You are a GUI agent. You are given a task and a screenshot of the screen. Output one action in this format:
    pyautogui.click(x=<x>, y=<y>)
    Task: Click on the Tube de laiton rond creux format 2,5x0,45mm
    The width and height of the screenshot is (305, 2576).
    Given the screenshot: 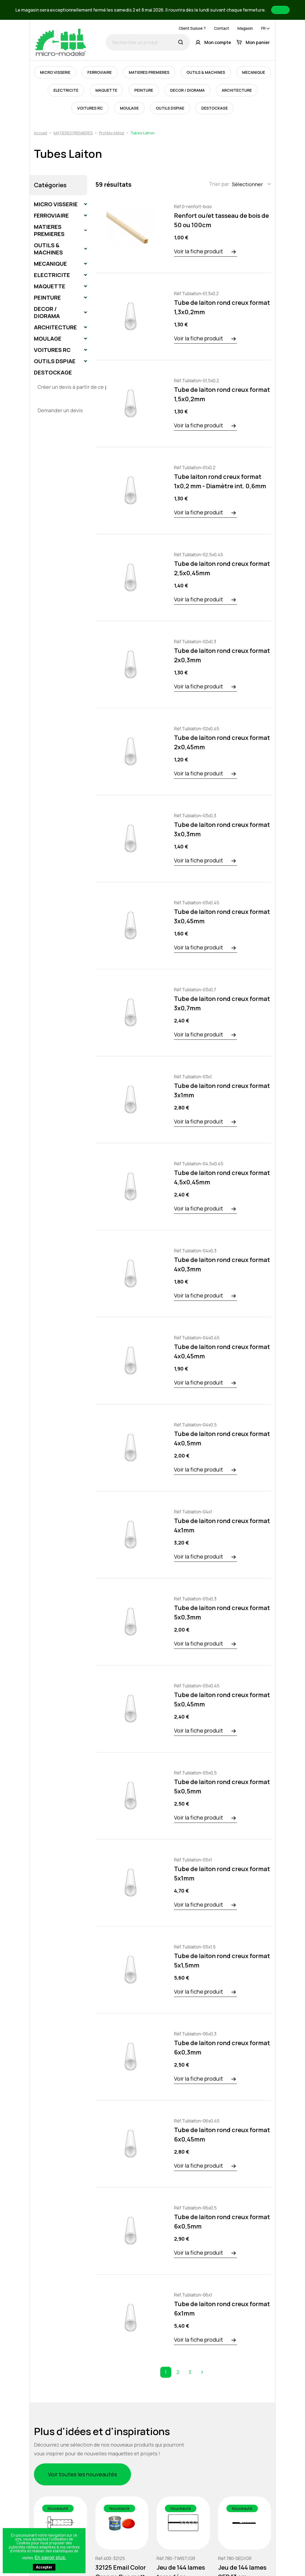 What is the action you would take?
    pyautogui.click(x=222, y=568)
    